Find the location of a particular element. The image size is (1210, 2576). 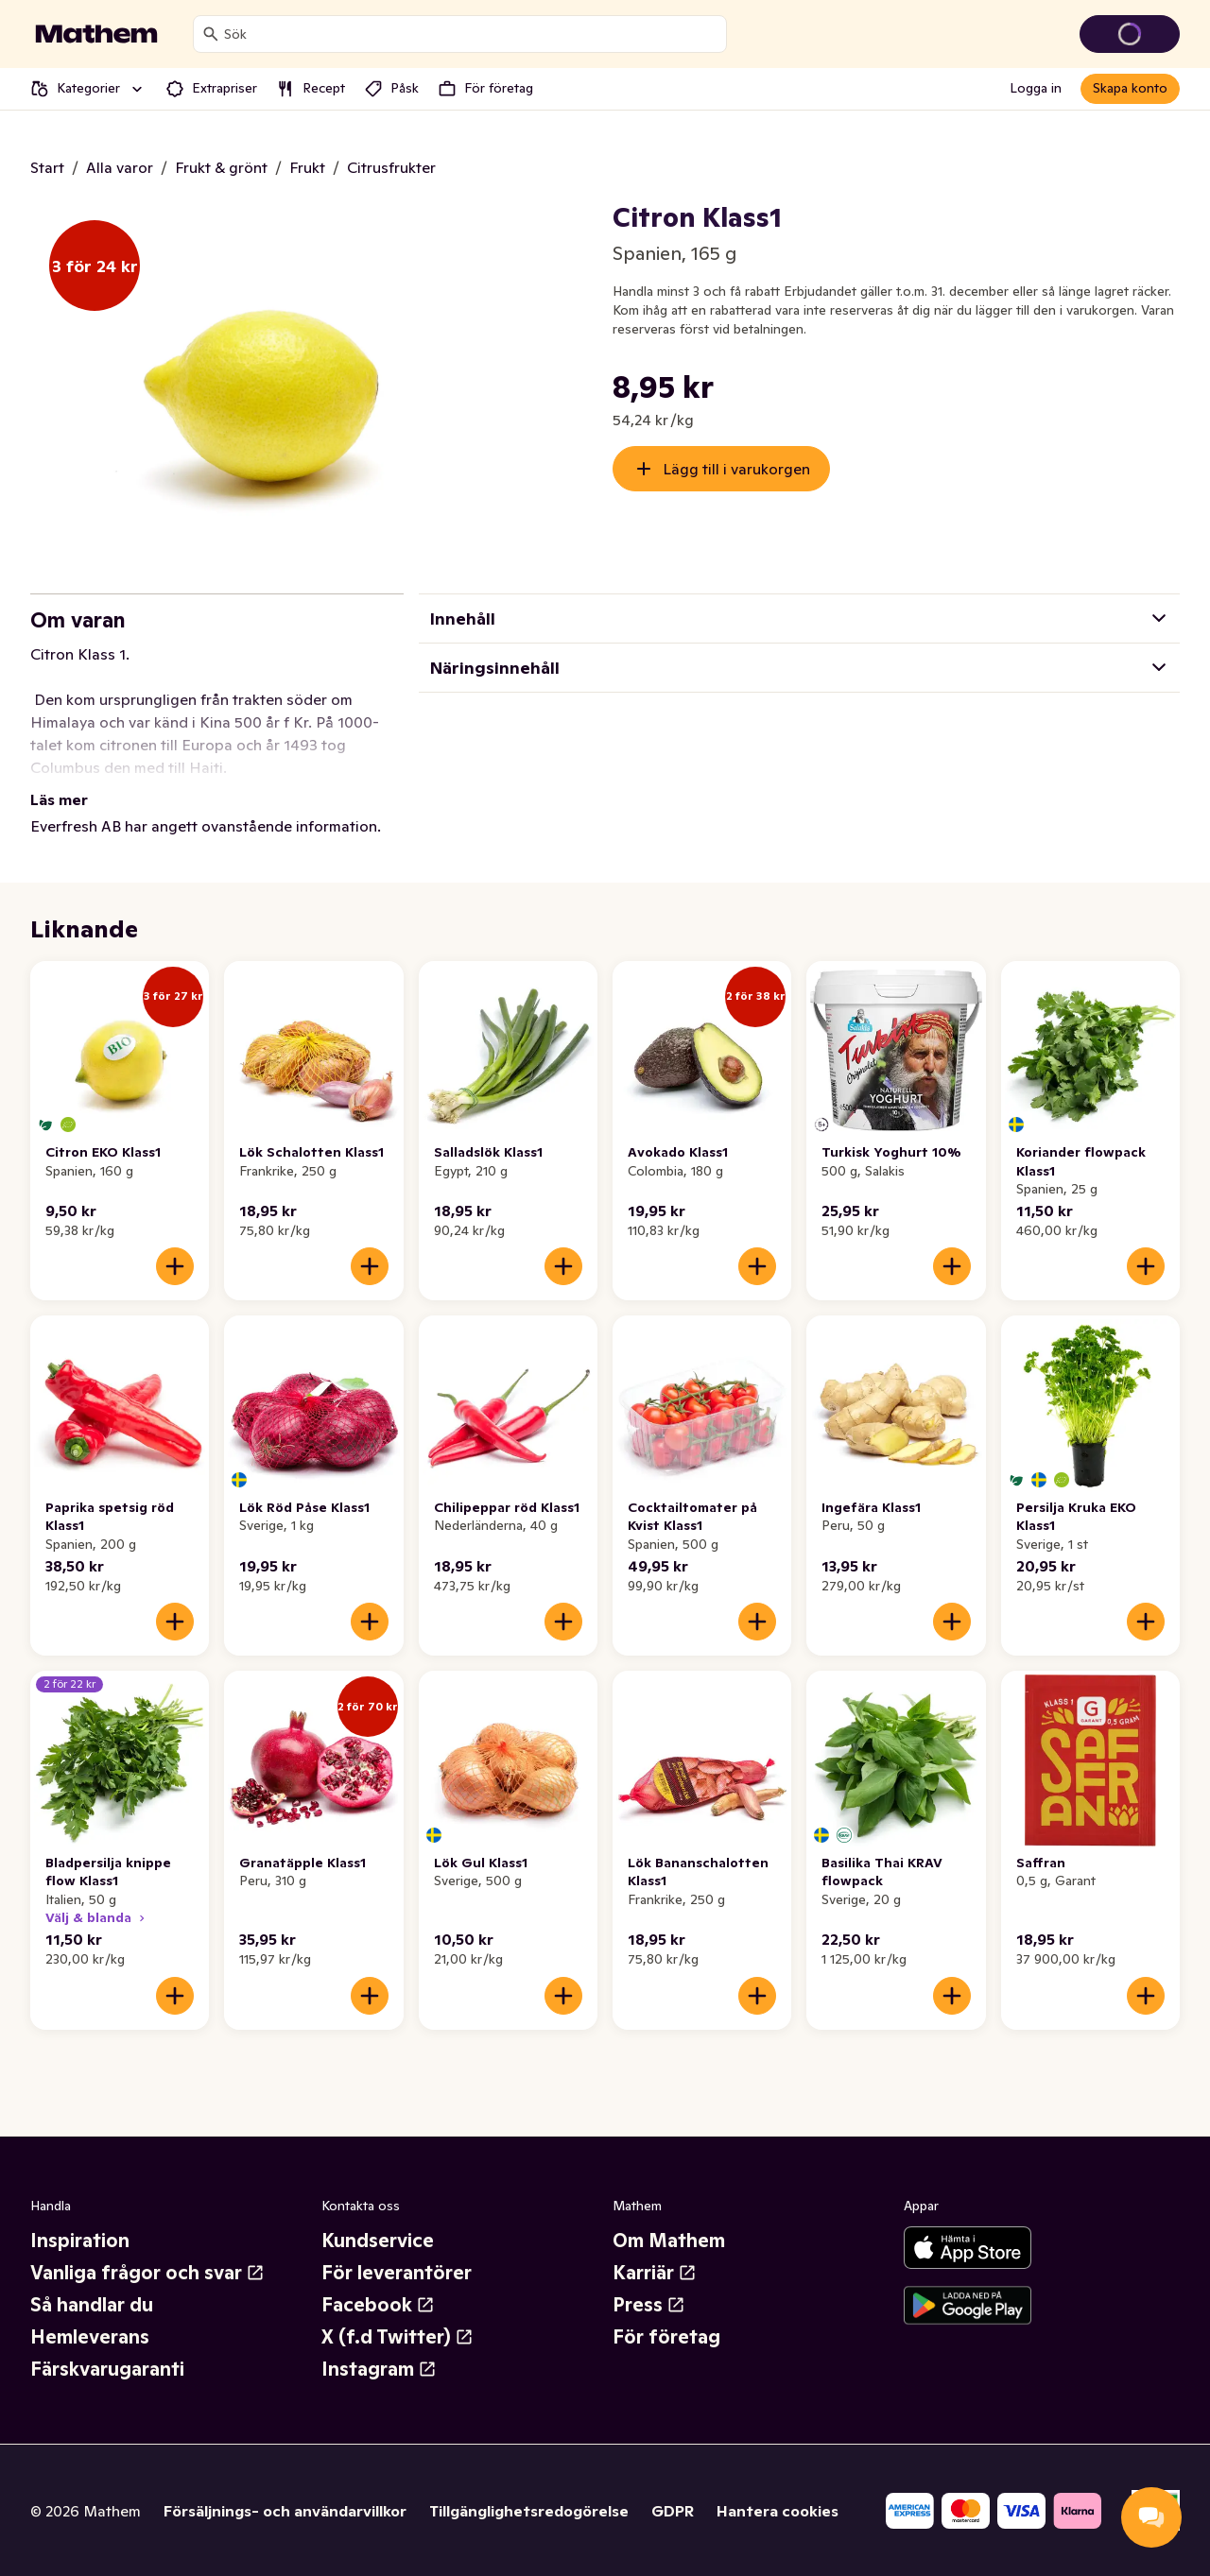

Välj & blanda is located at coordinates (96, 1917).